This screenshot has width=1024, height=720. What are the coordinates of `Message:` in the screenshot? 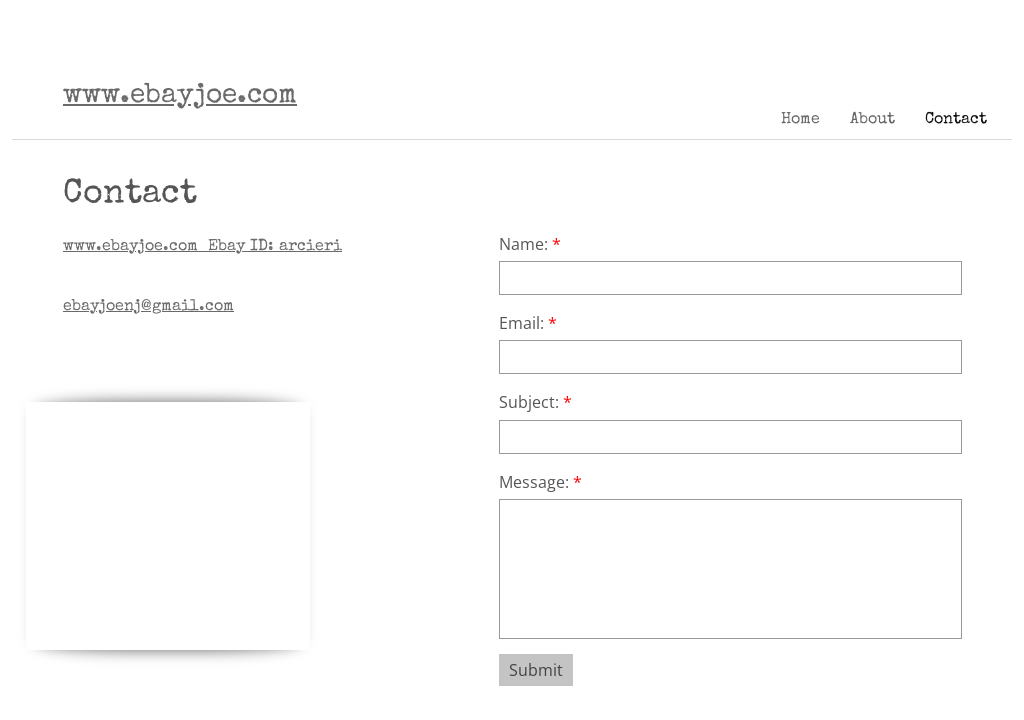 It's located at (540, 482).